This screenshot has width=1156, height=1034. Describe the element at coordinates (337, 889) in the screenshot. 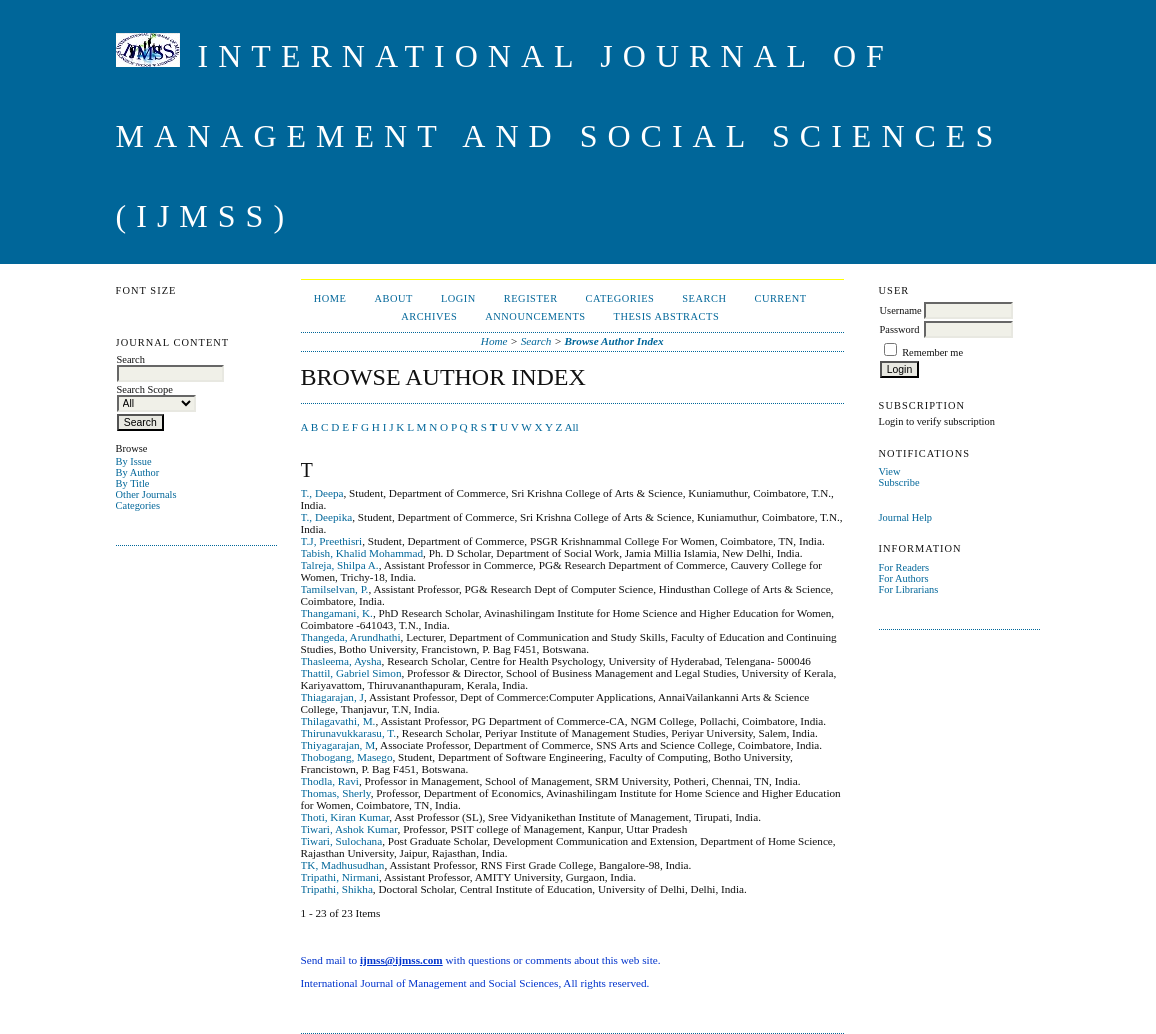

I see `Tripathi, Shikha` at that location.